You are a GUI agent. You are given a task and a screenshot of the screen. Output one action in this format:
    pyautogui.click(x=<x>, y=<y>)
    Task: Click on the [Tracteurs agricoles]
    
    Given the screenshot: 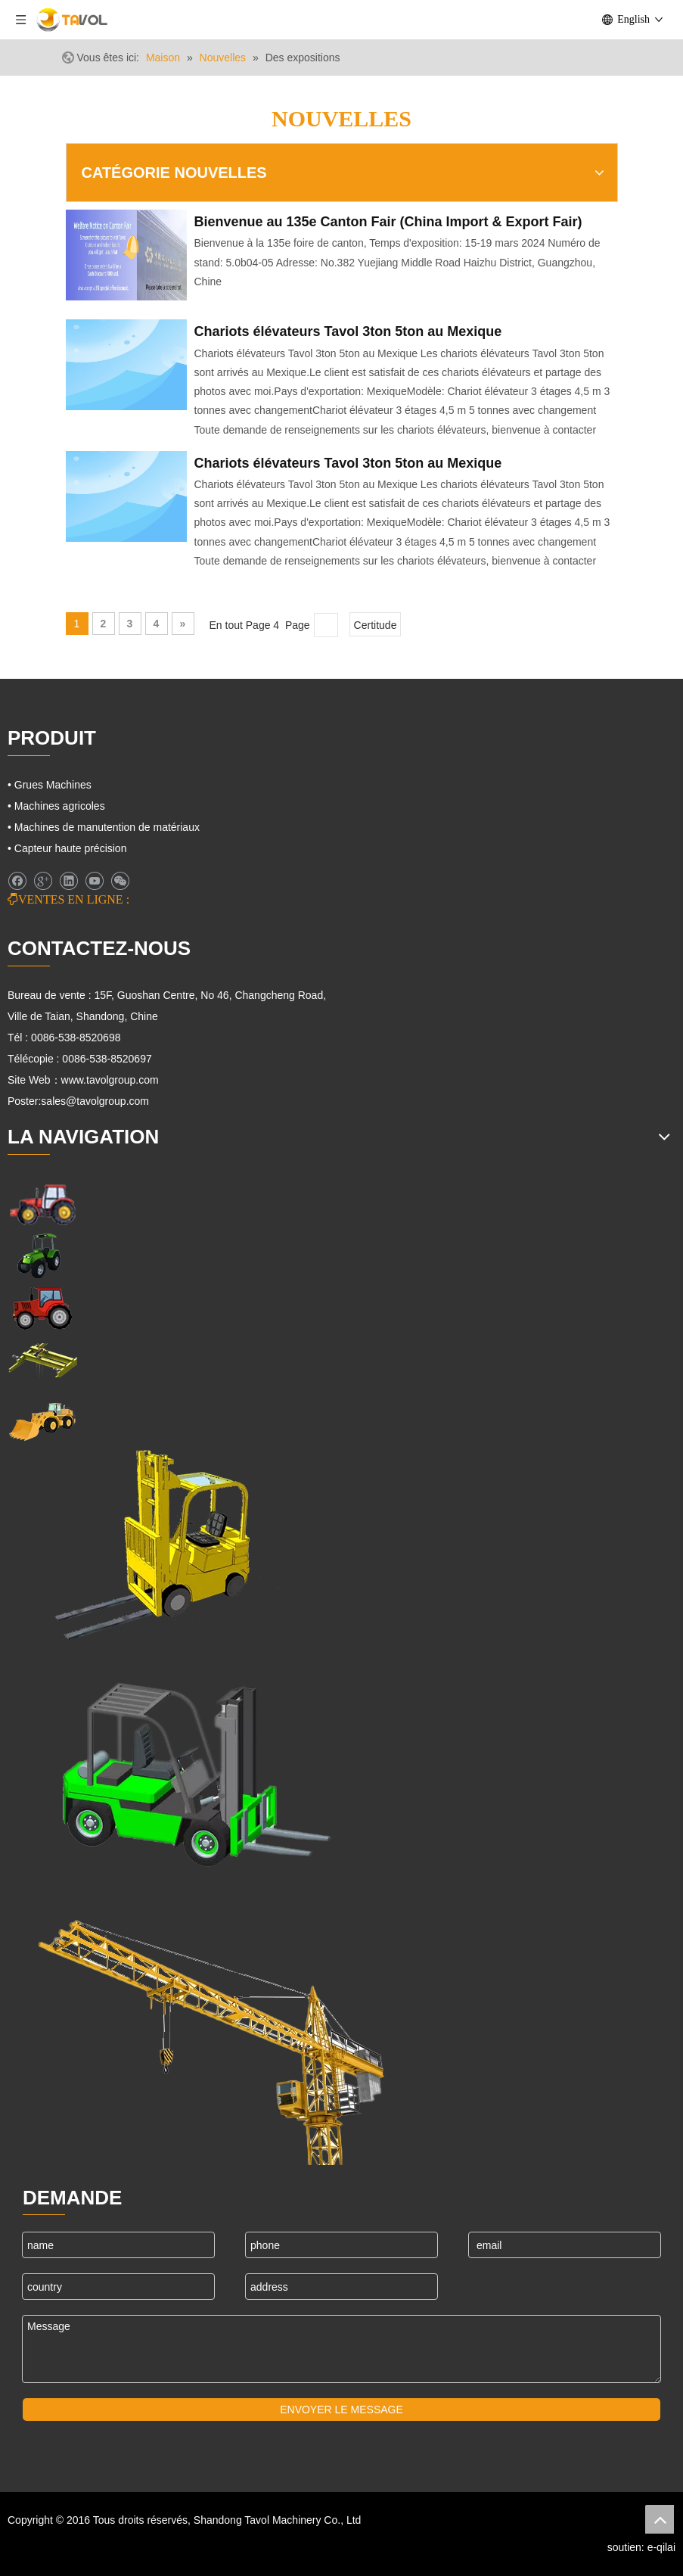 What is the action you would take?
    pyautogui.click(x=42, y=1308)
    